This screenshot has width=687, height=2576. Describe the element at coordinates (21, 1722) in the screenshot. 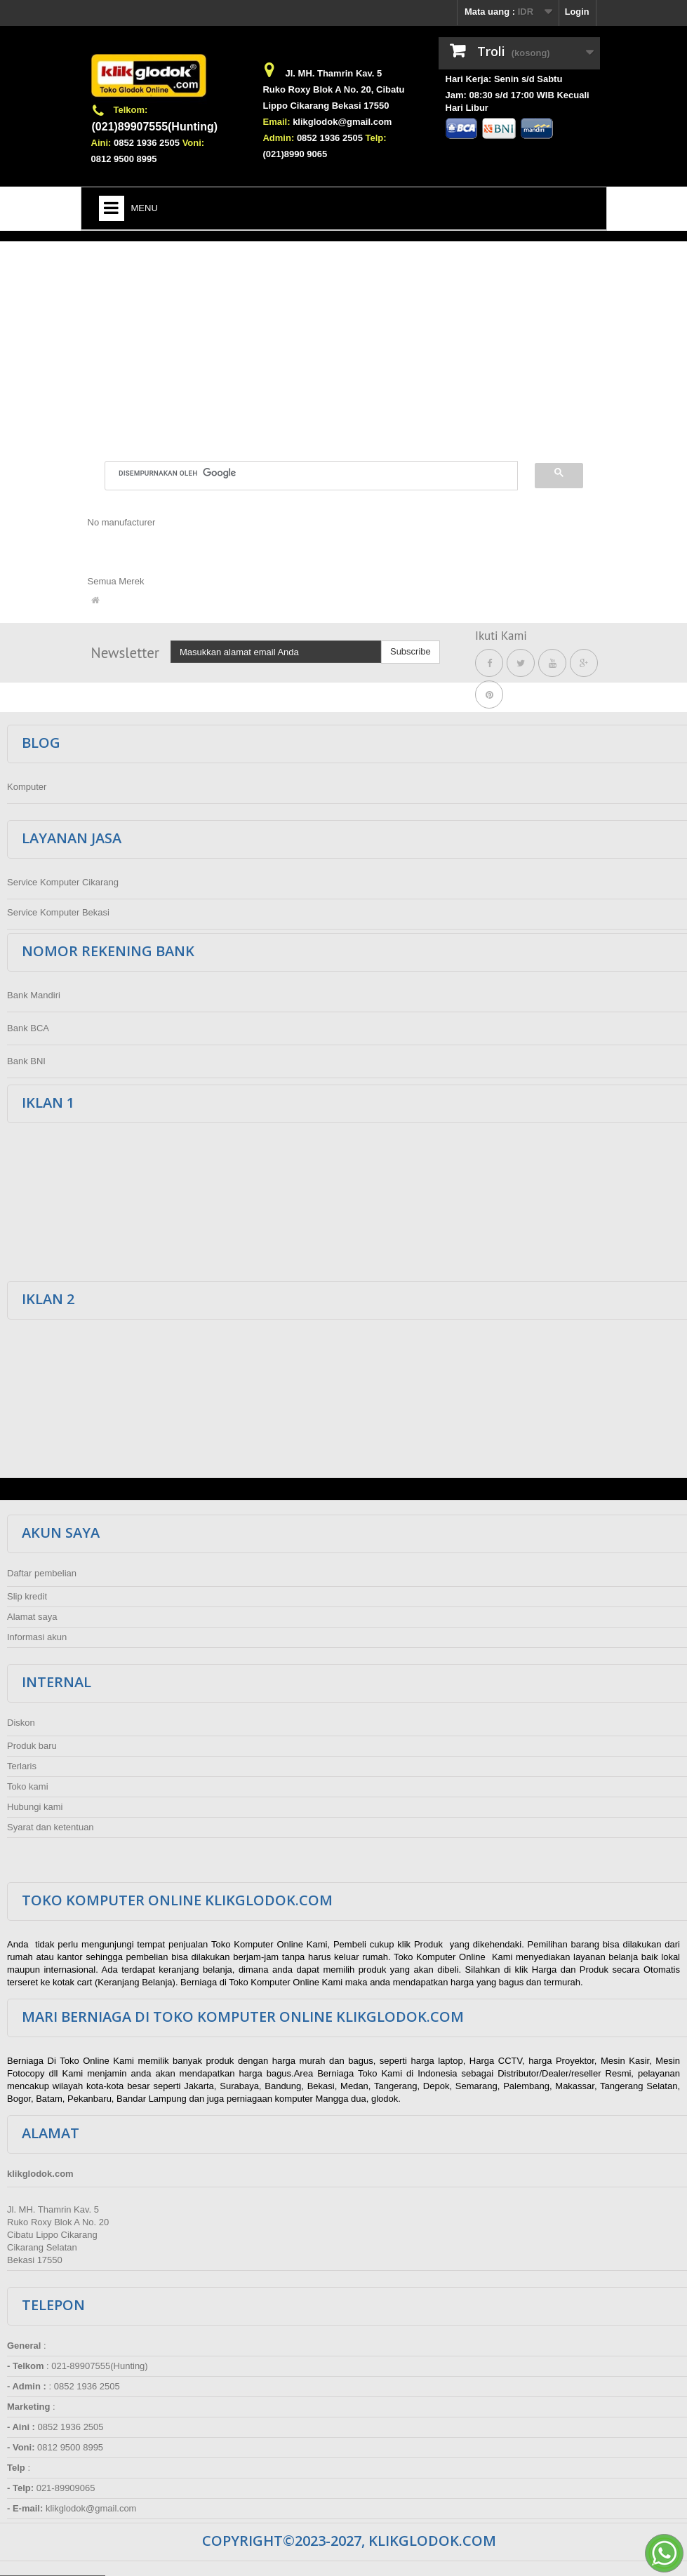

I see `Diskon` at that location.